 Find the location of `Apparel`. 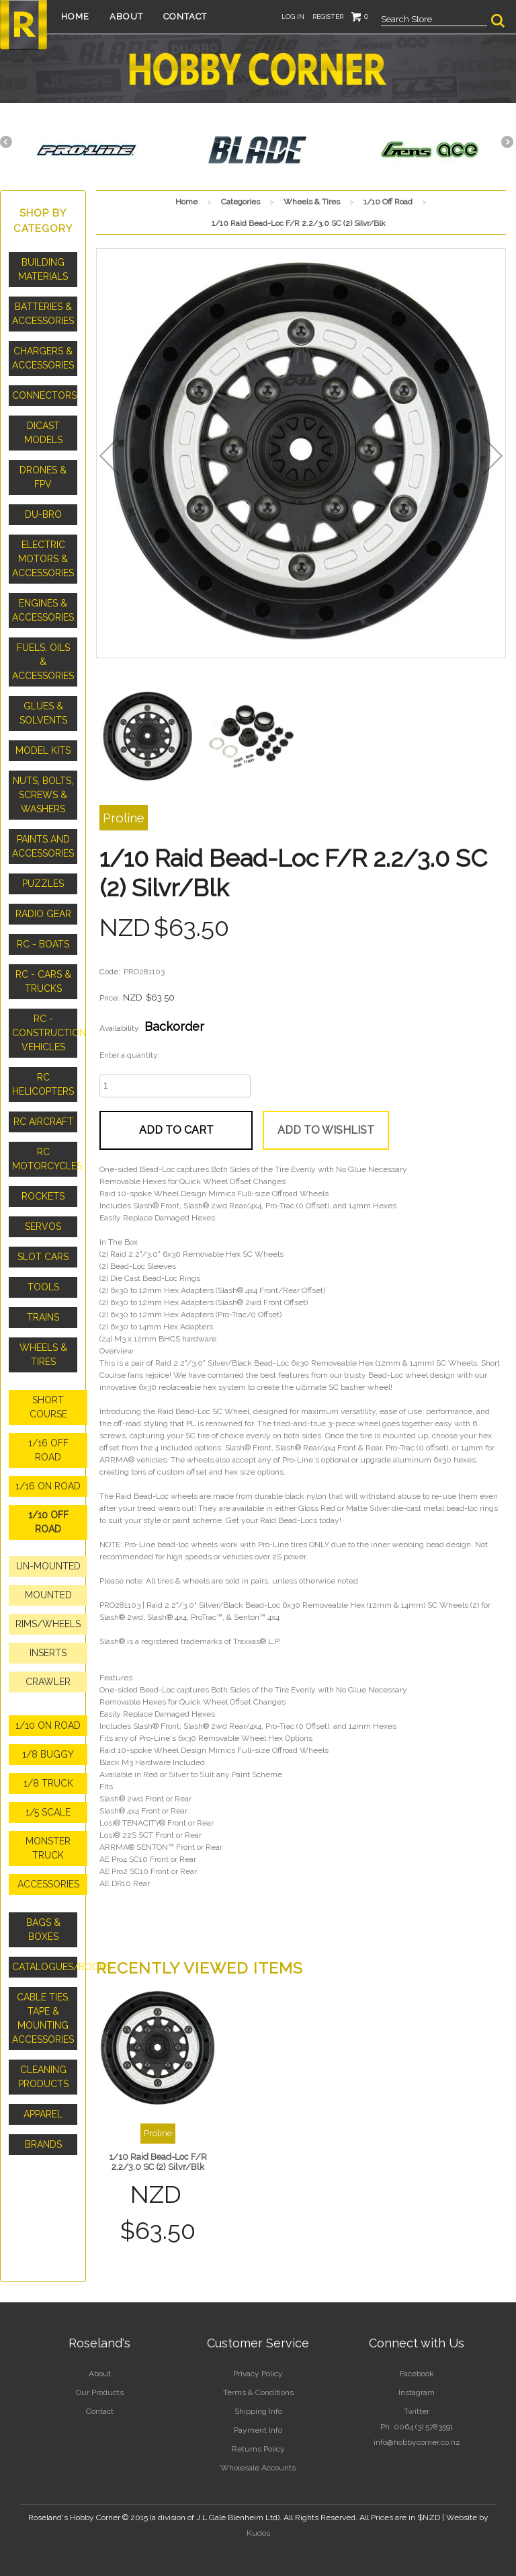

Apparel is located at coordinates (43, 2114).